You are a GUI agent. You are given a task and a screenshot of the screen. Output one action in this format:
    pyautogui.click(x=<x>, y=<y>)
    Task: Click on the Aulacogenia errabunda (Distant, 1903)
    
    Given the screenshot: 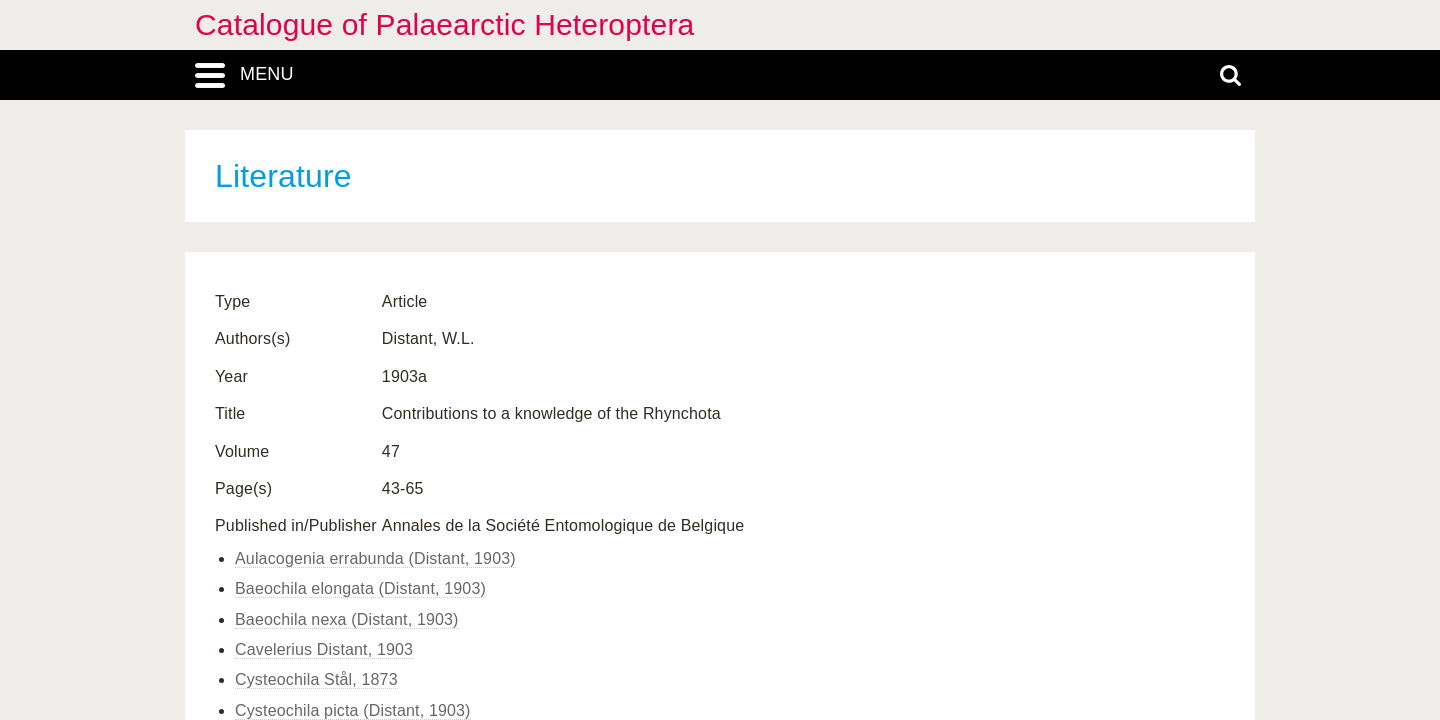 What is the action you would take?
    pyautogui.click(x=375, y=558)
    